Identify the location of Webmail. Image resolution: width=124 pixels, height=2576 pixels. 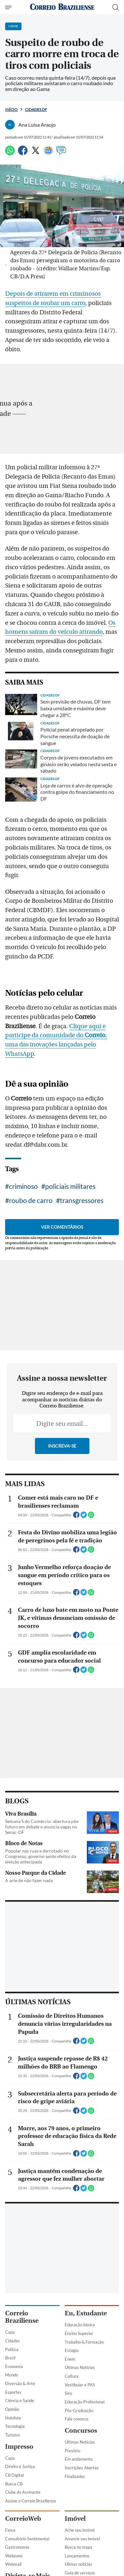
(13, 2564).